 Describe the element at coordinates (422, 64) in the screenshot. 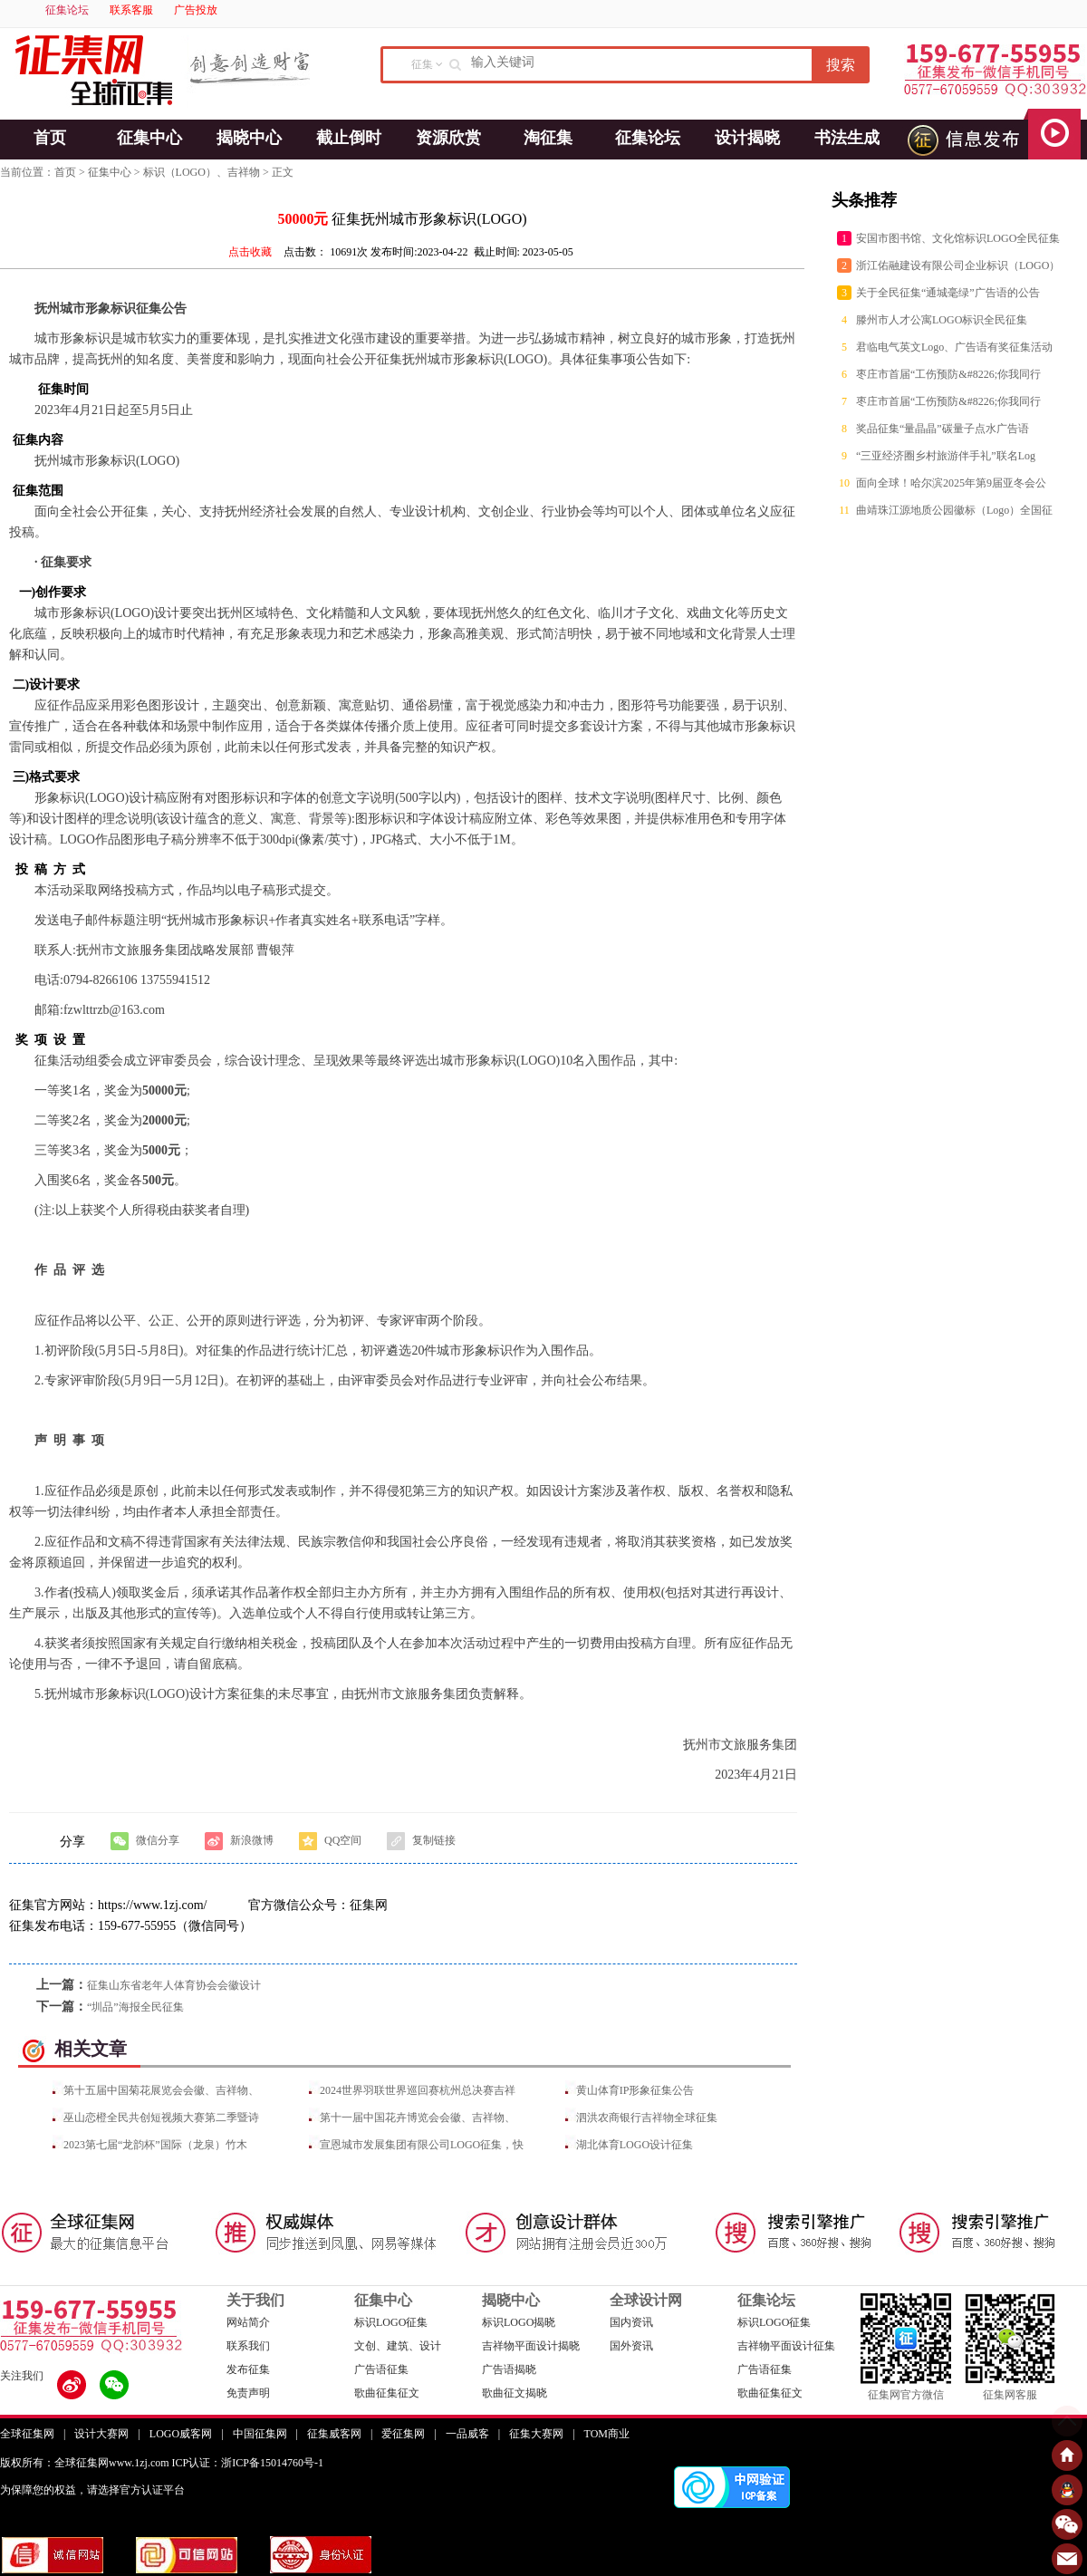

I see `征集` at that location.